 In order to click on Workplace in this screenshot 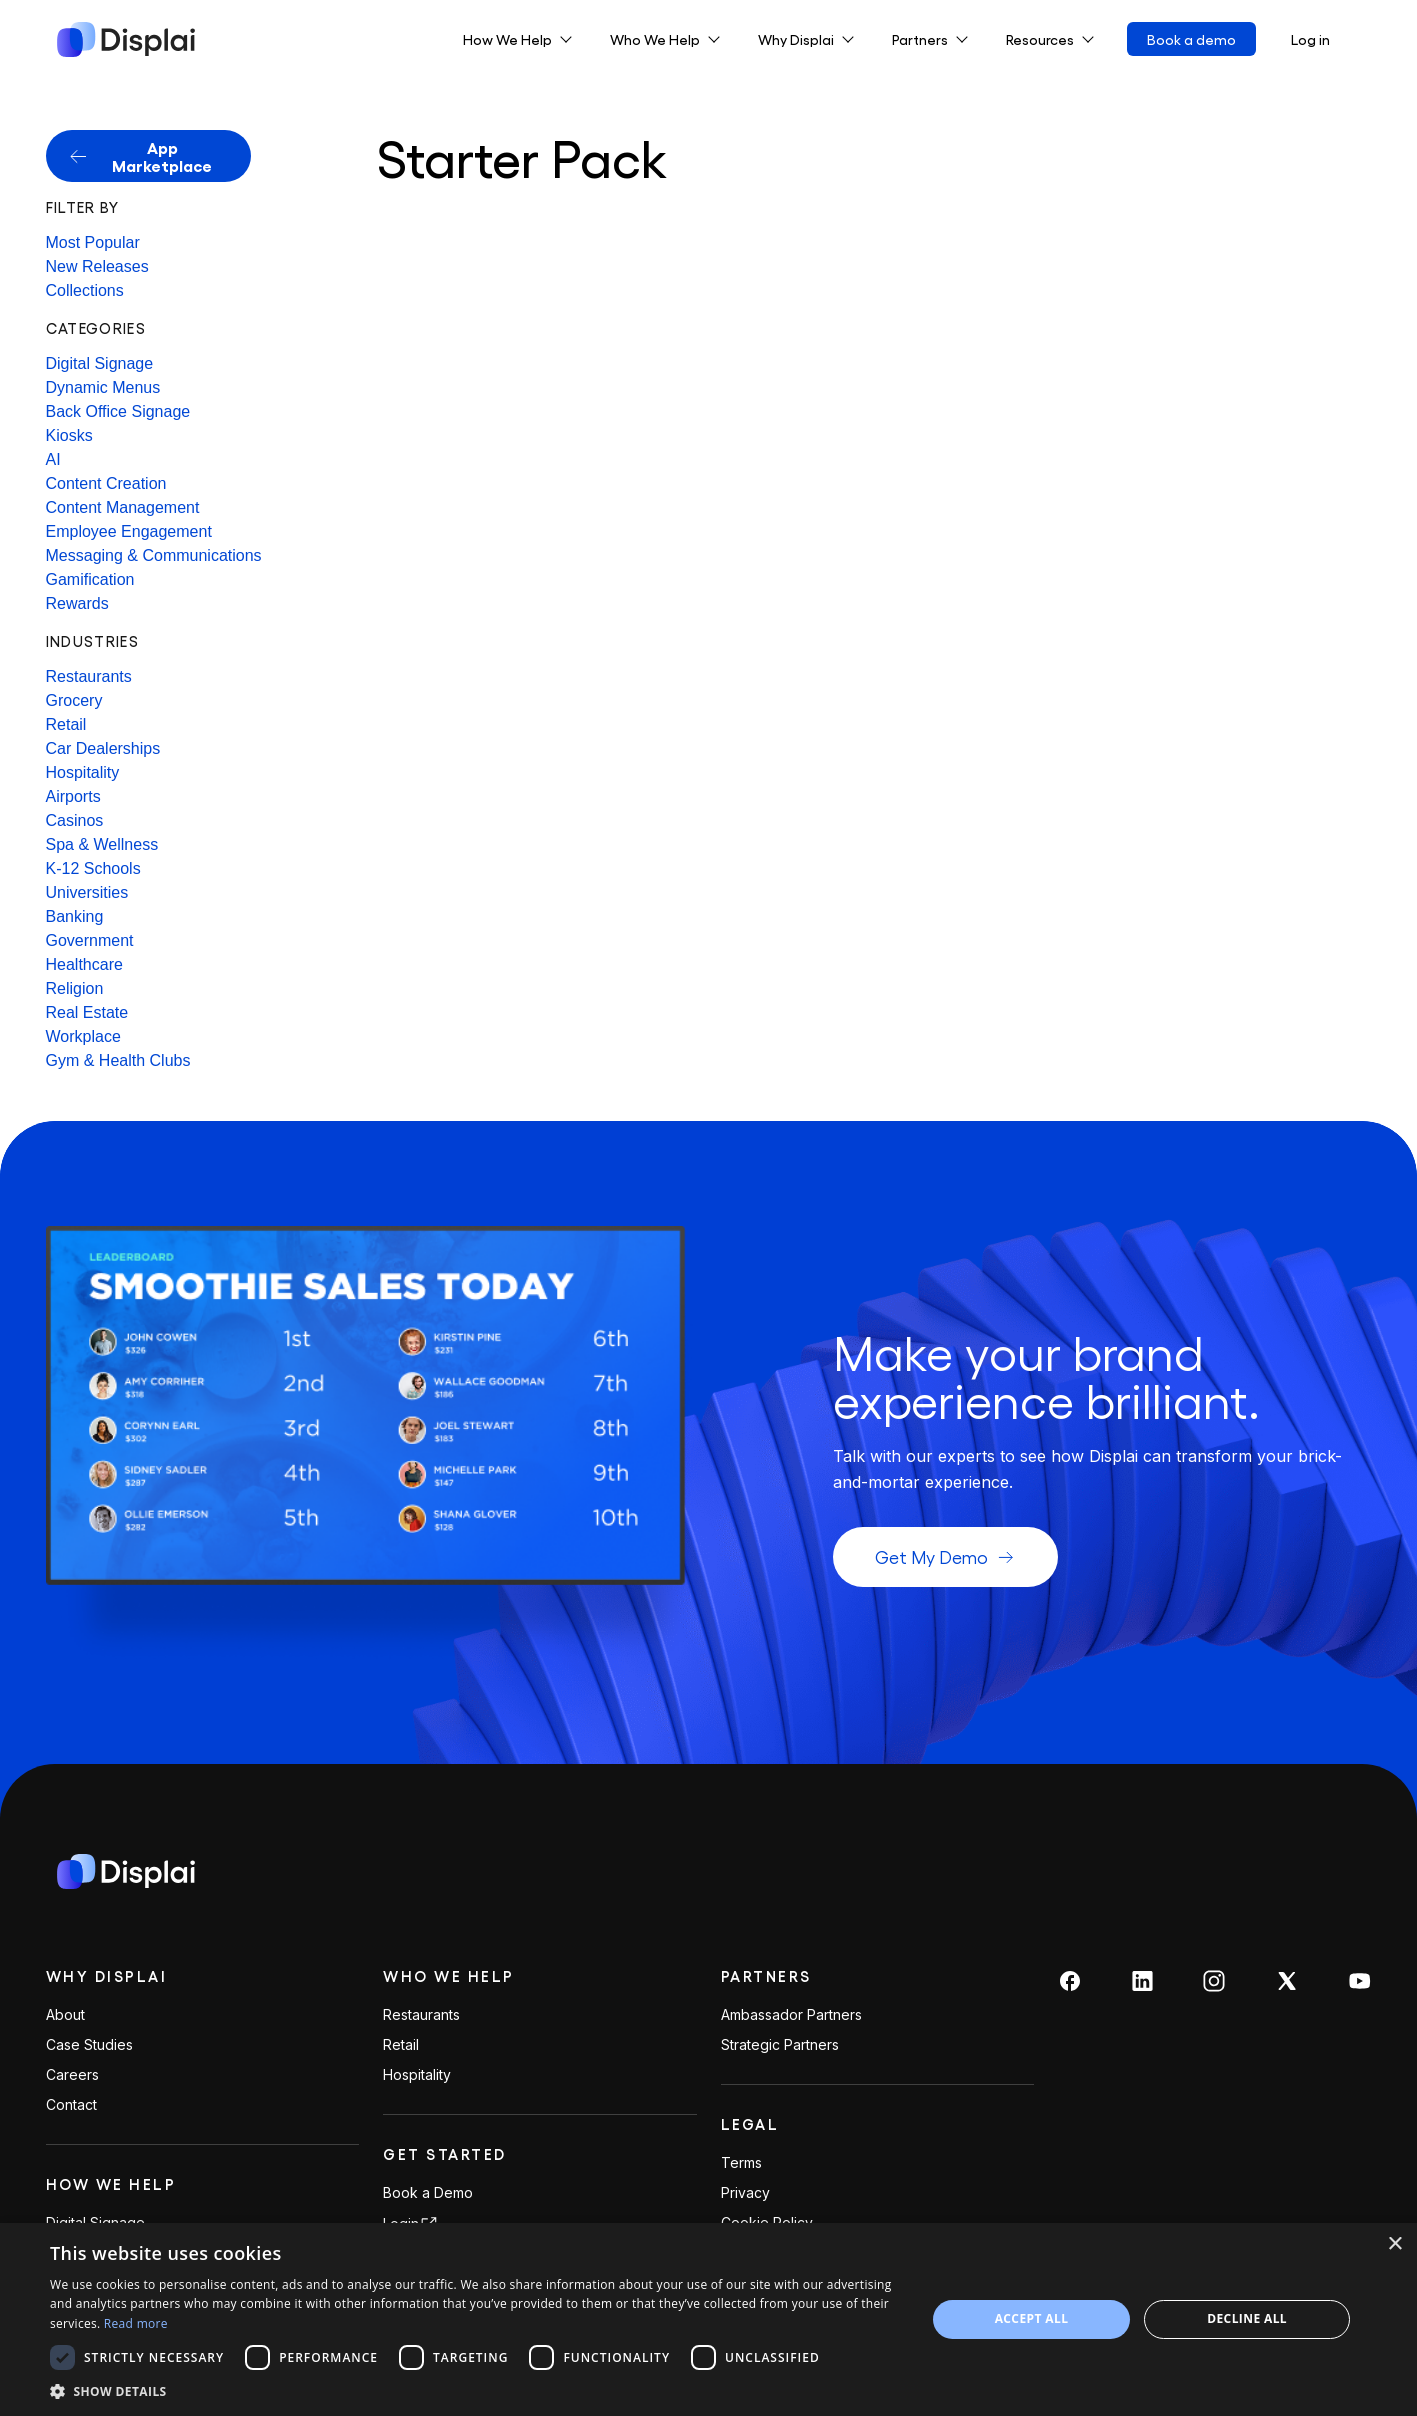, I will do `click(83, 1036)`.